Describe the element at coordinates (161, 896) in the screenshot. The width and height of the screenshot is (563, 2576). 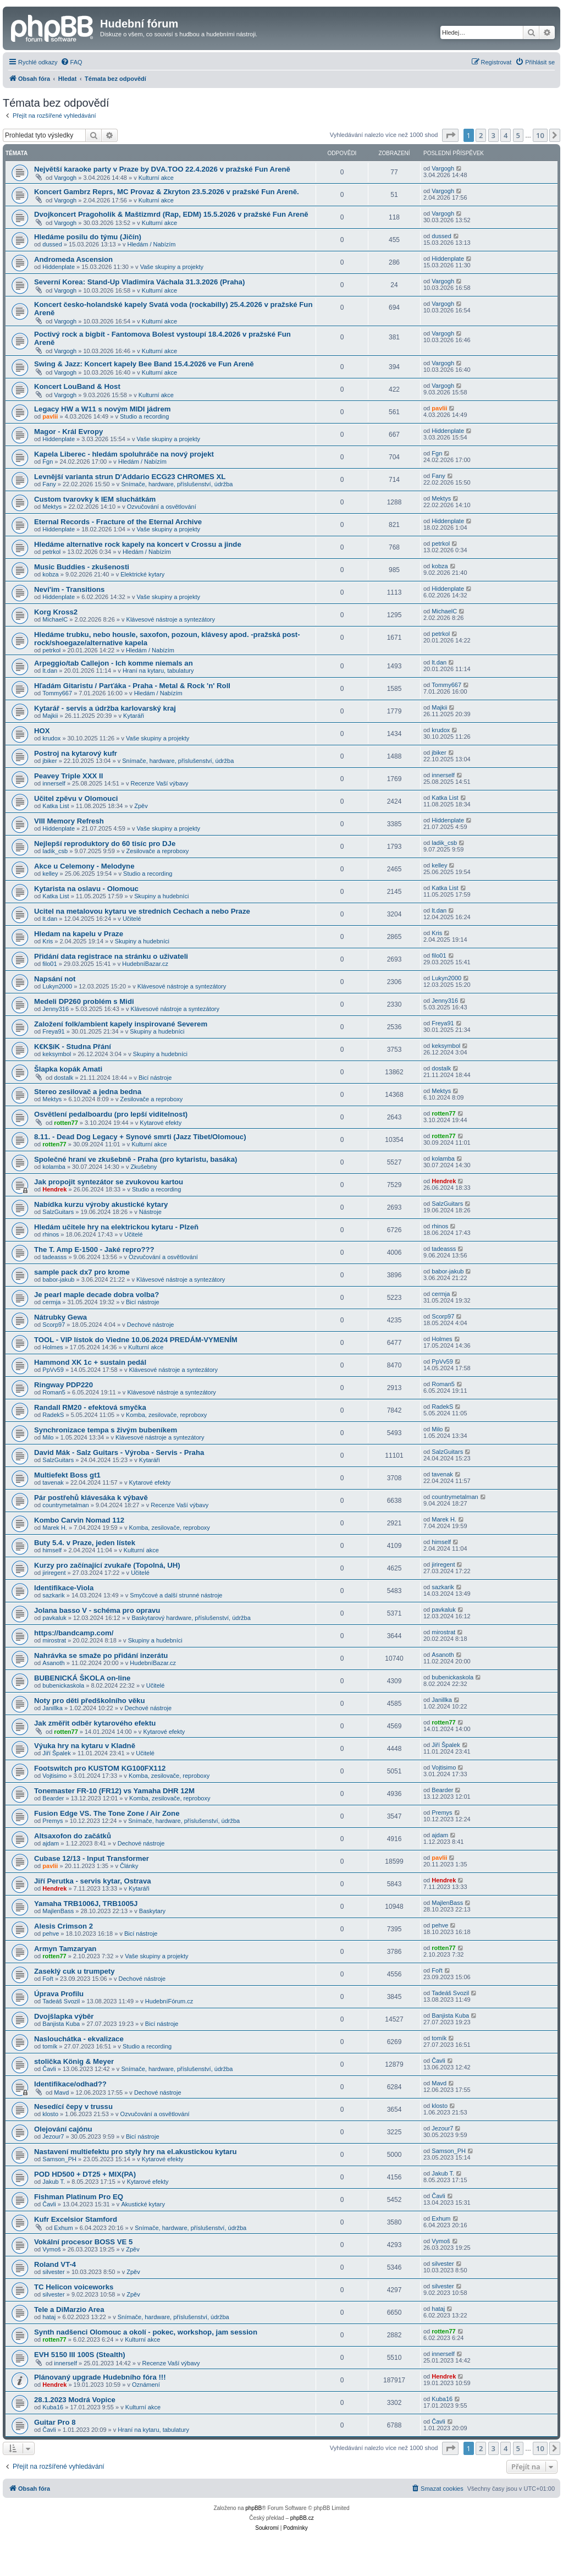
I see `Skupiny a hudebníci` at that location.